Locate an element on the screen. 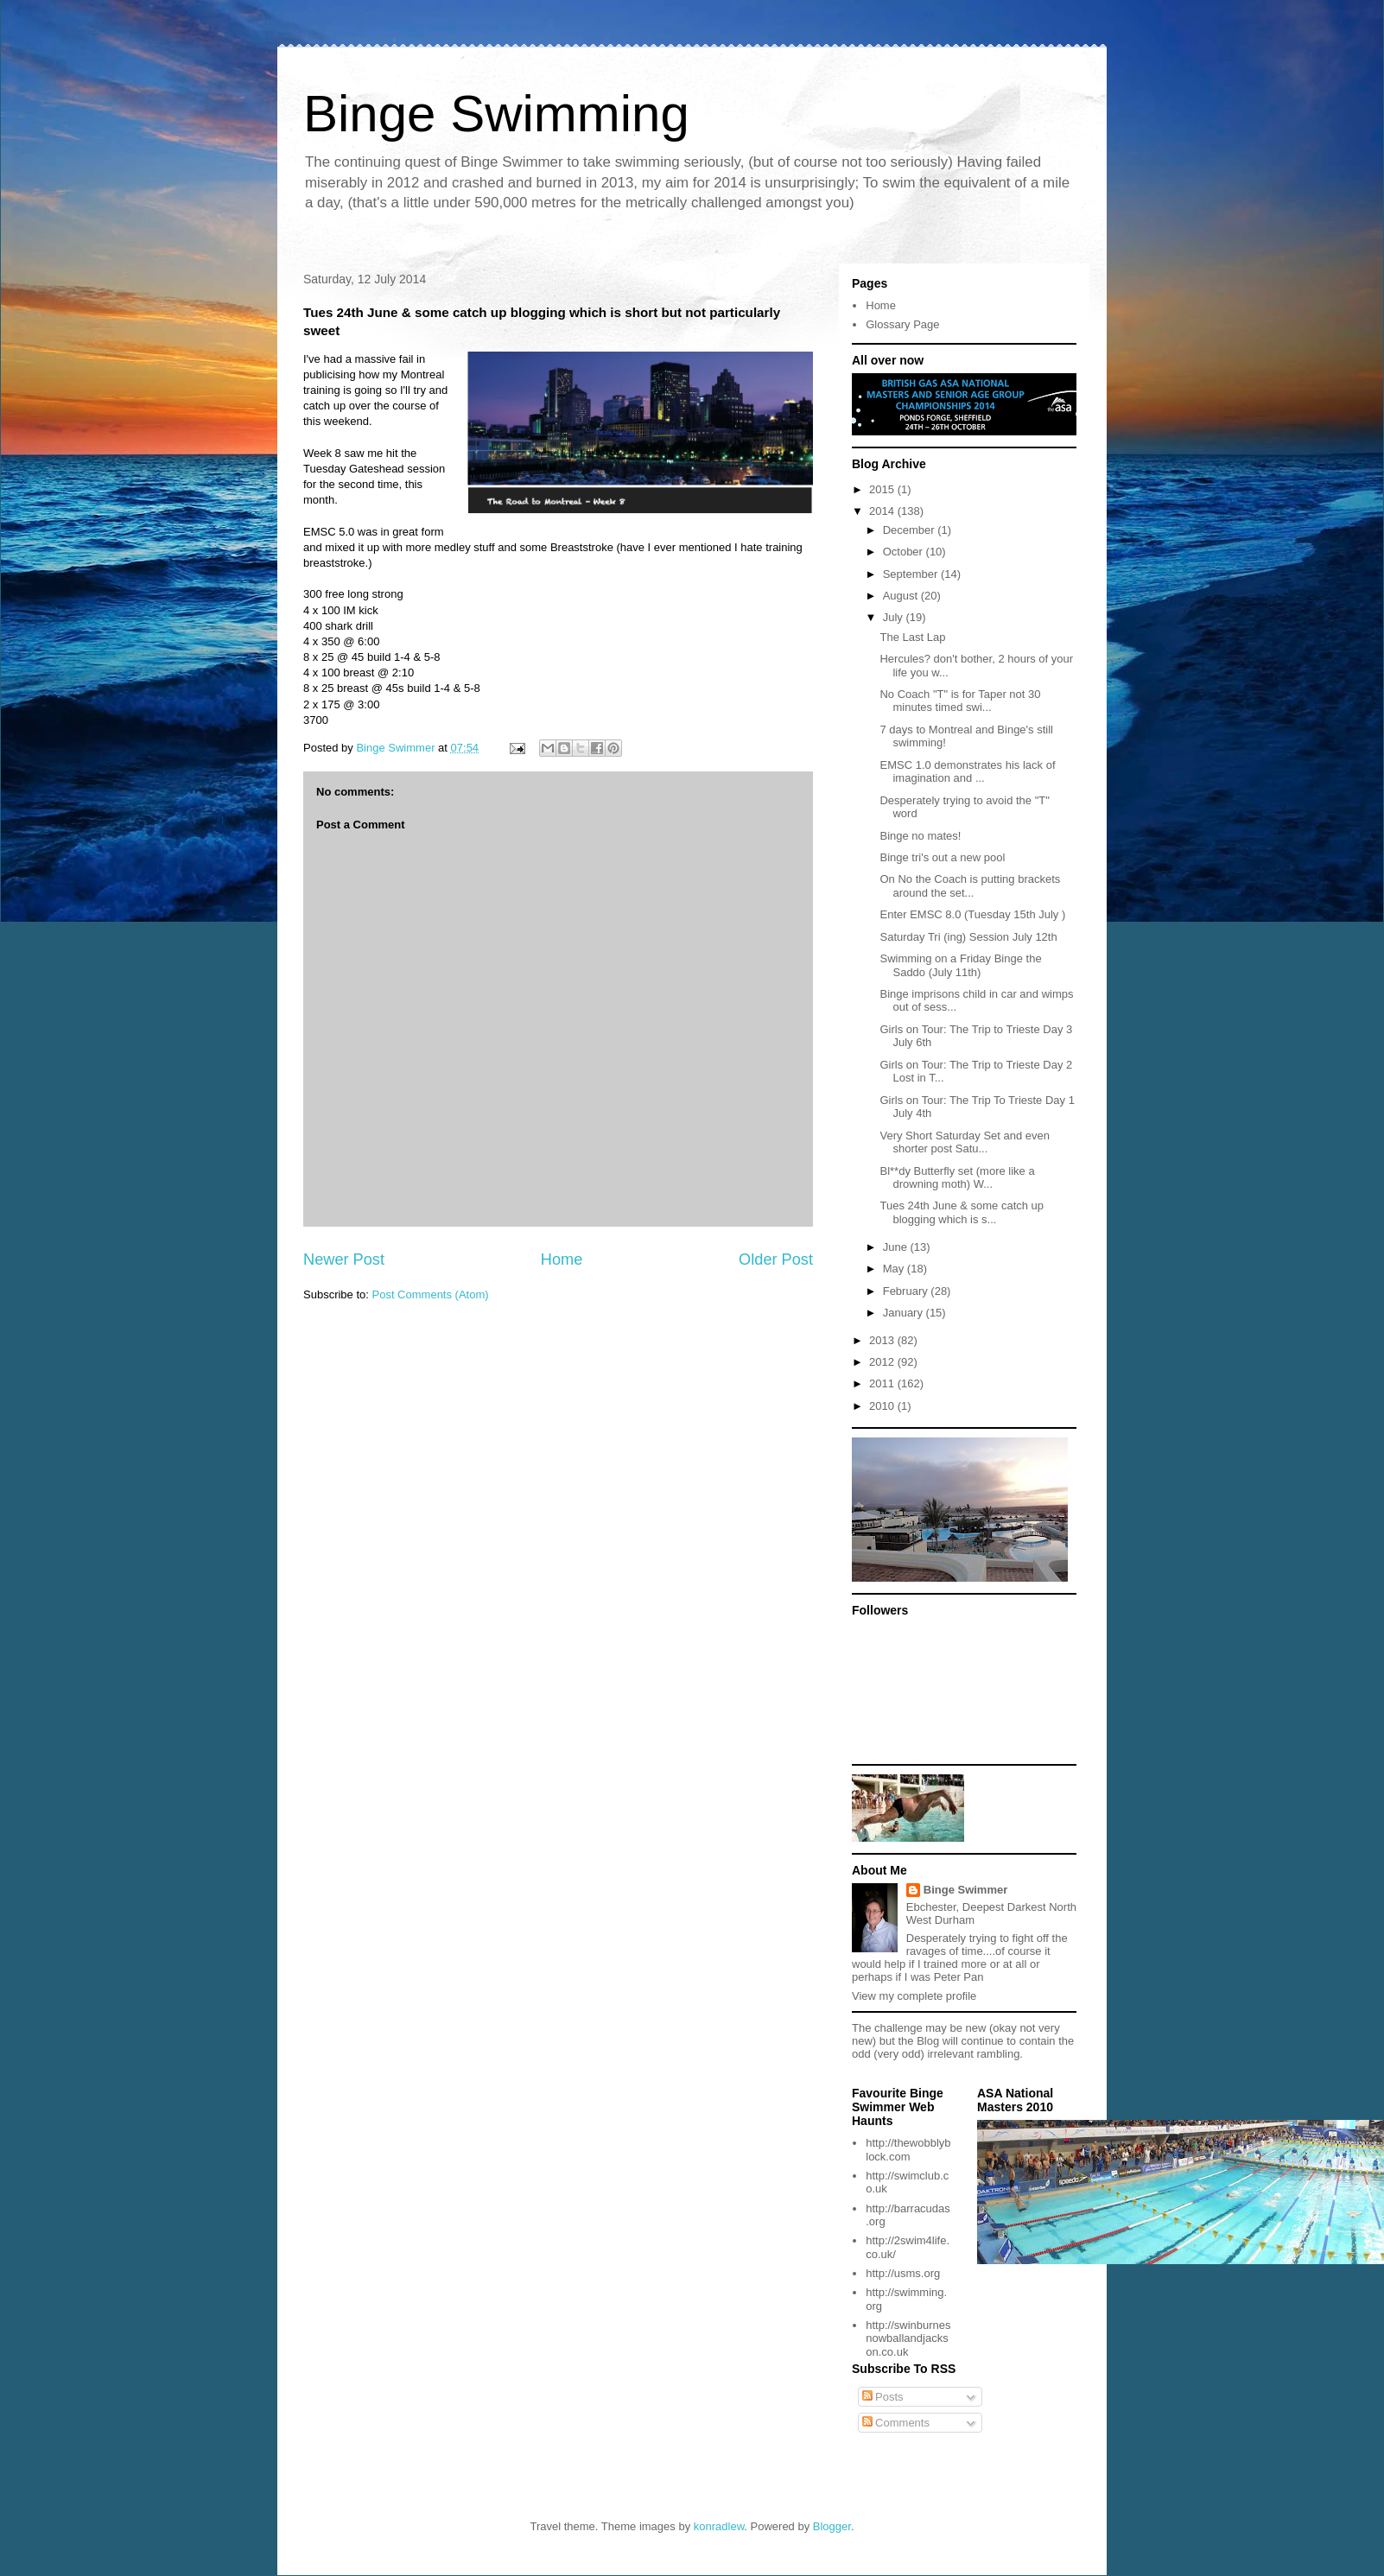  Very Short Saturday Set and even shorter post Satu... is located at coordinates (964, 1142).